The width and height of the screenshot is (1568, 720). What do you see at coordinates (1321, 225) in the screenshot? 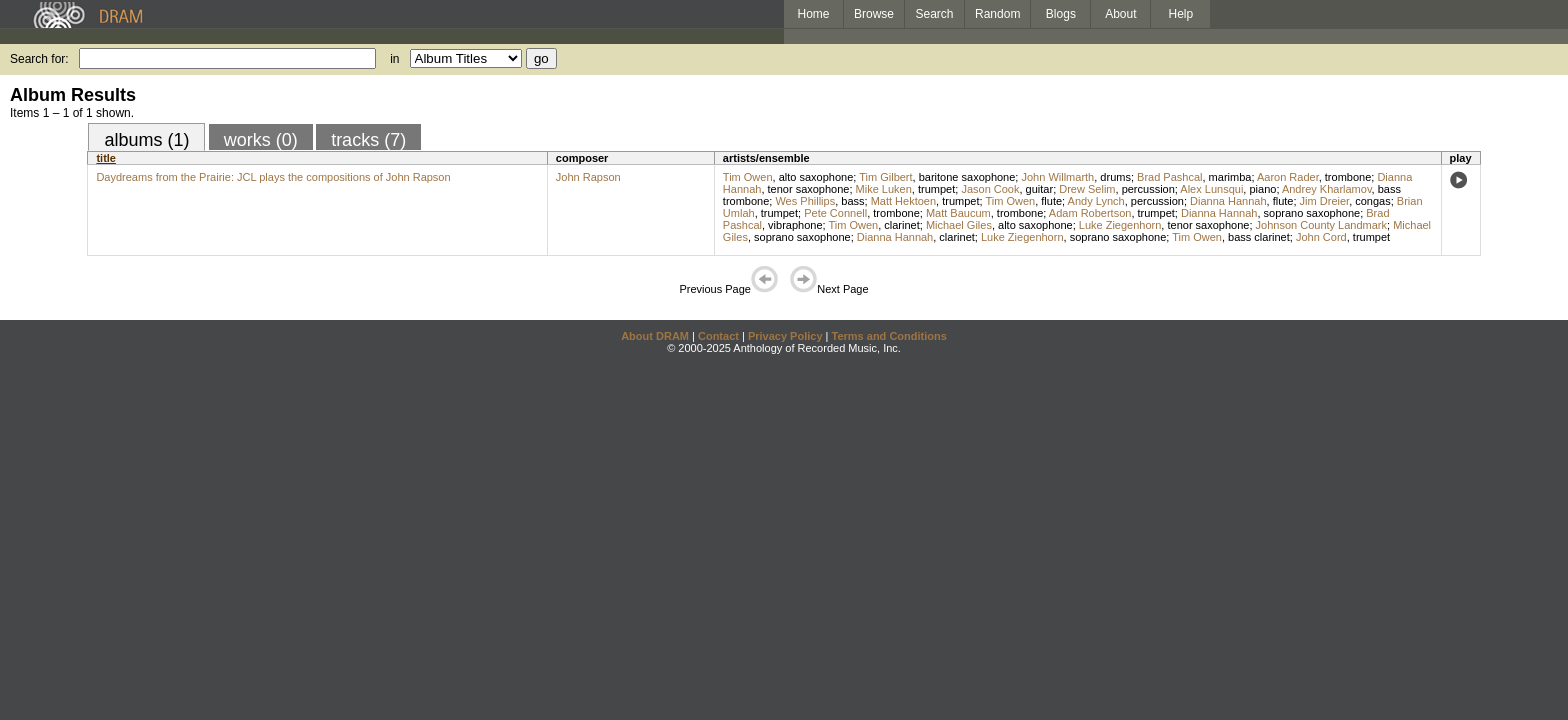
I see `Johnson County Landmark` at bounding box center [1321, 225].